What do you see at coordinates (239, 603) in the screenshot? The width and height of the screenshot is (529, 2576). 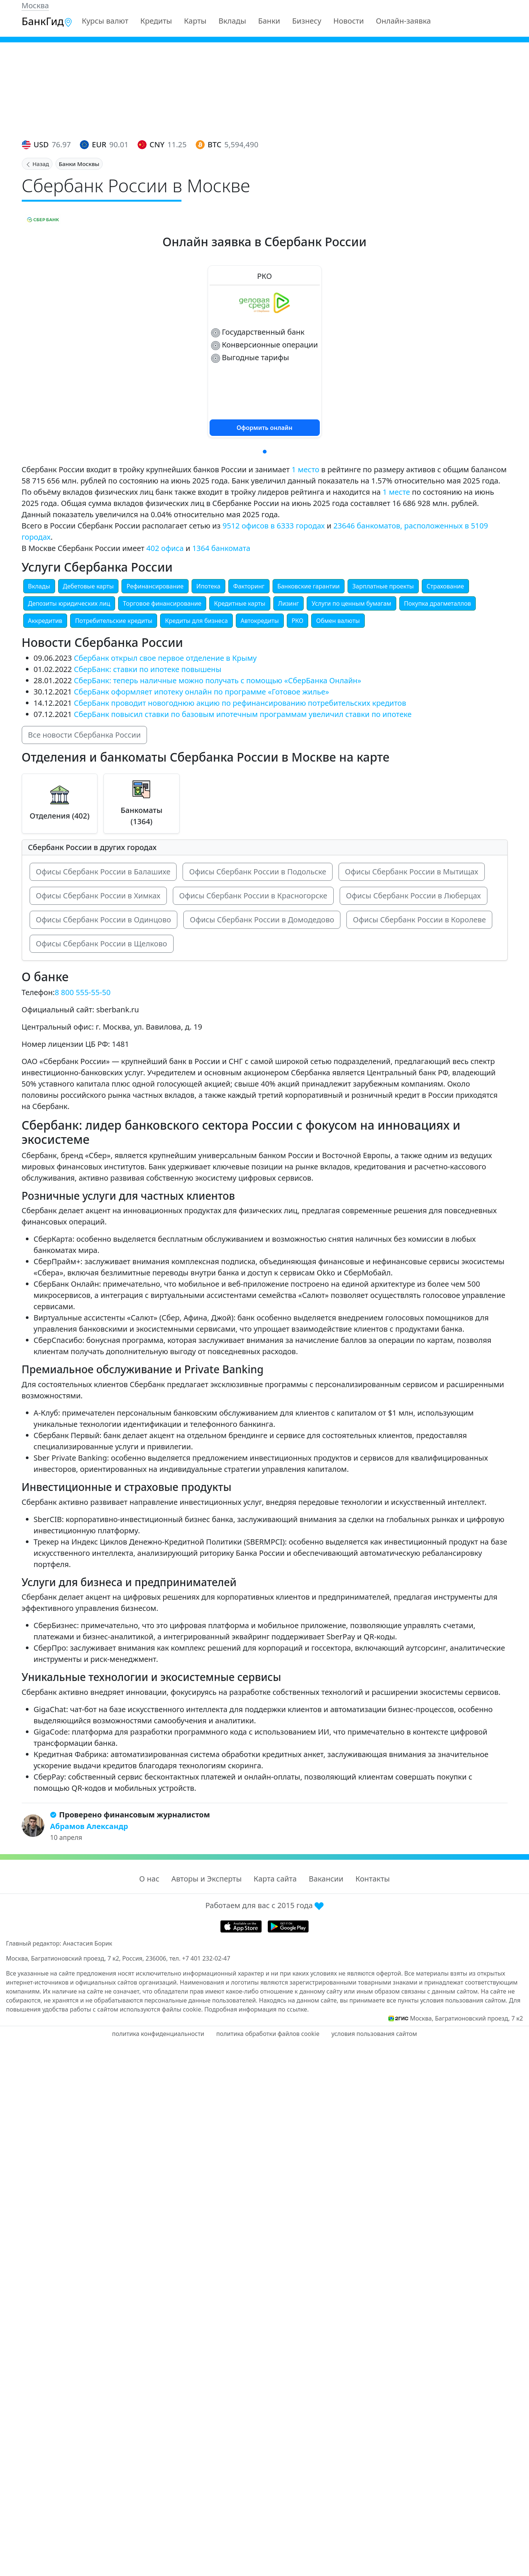 I see `Кредитные карты` at bounding box center [239, 603].